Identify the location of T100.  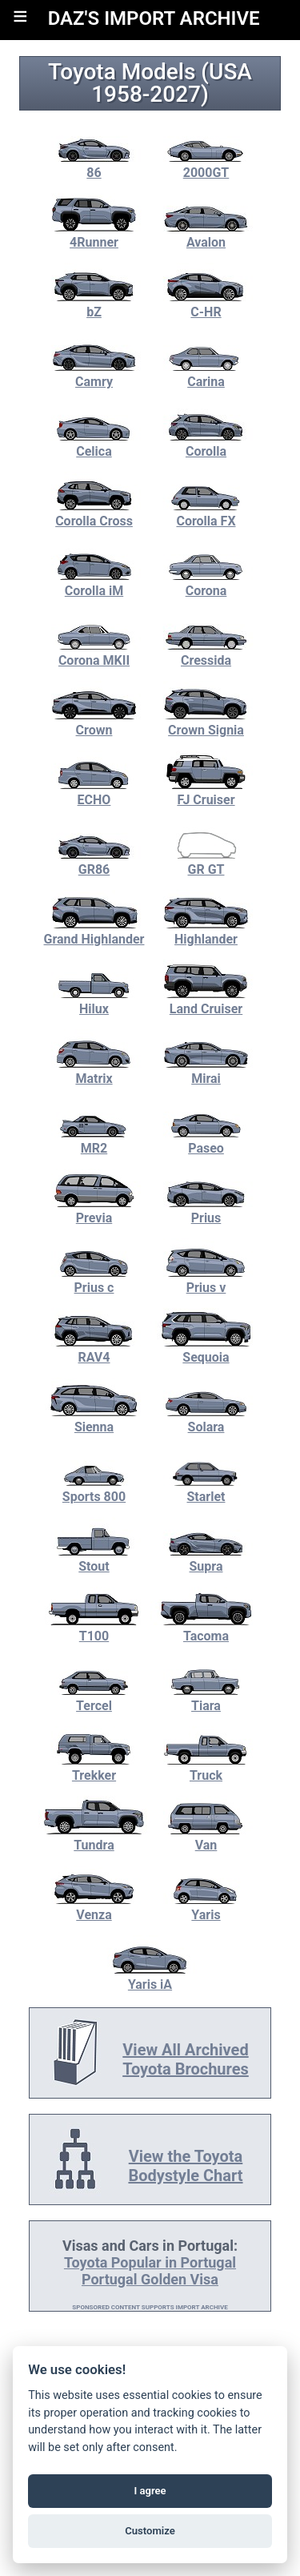
(94, 1628).